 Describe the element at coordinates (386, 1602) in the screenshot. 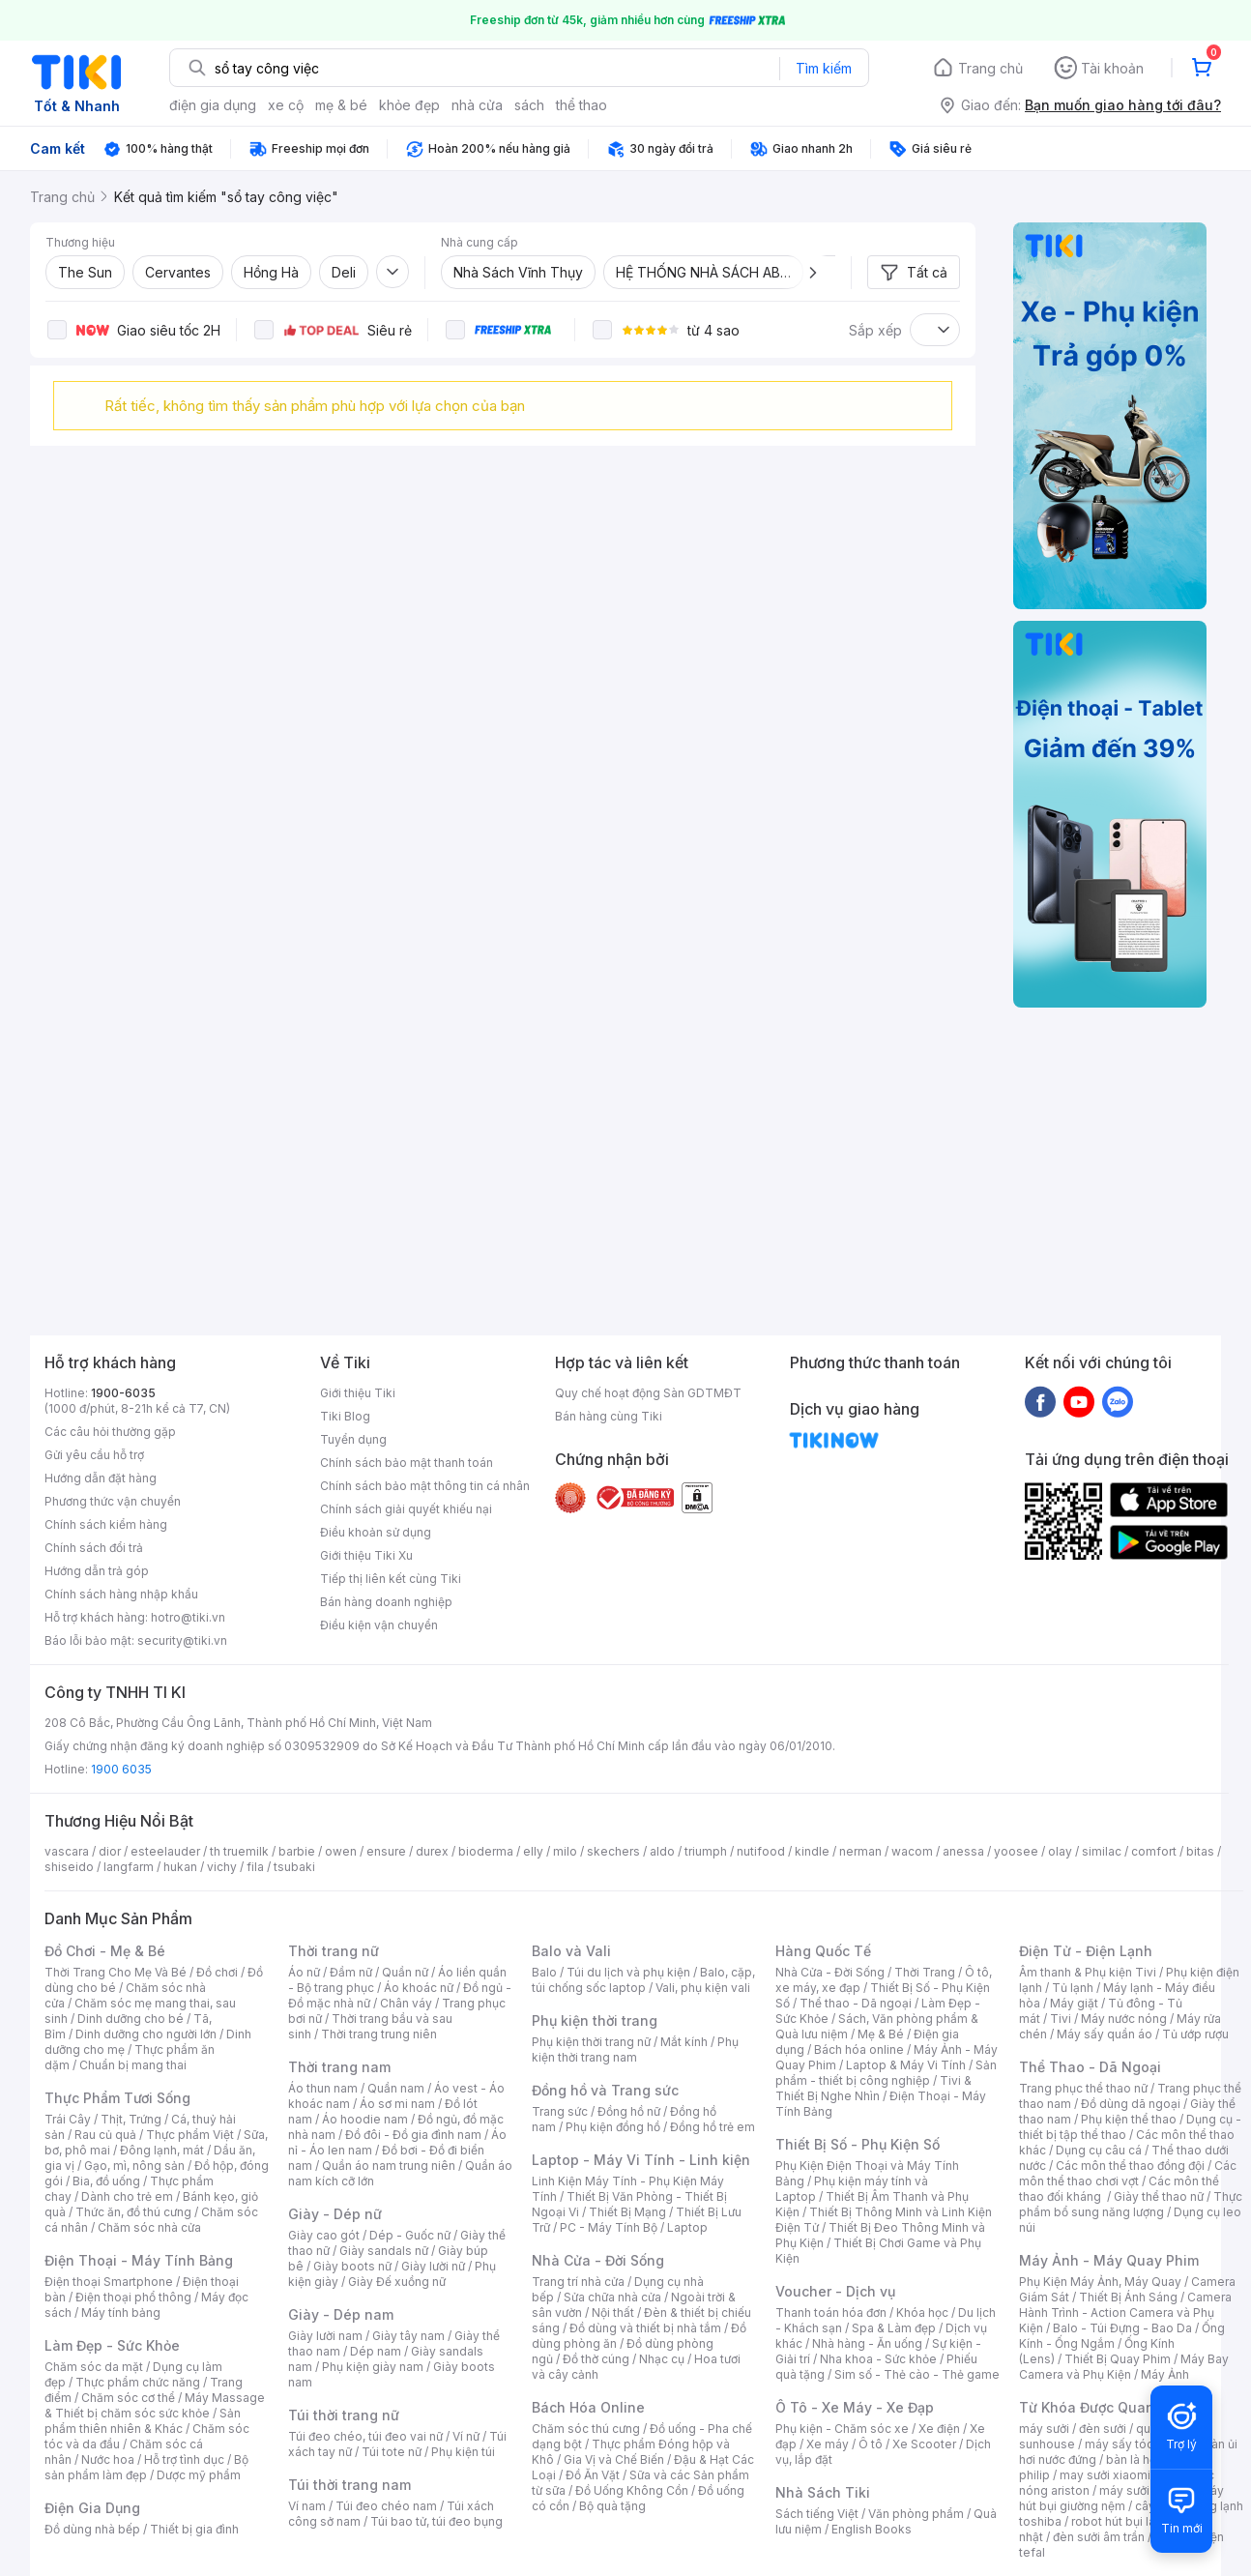

I see `Bán hàng doanh nghiệp` at that location.